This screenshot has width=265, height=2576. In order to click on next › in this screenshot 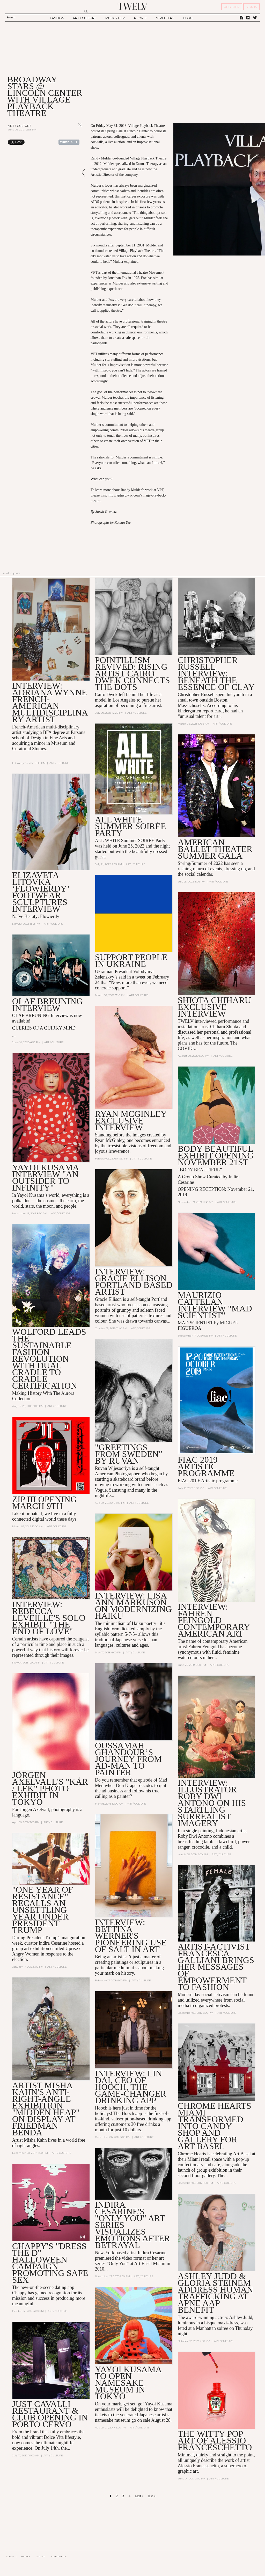, I will do `click(139, 2496)`.